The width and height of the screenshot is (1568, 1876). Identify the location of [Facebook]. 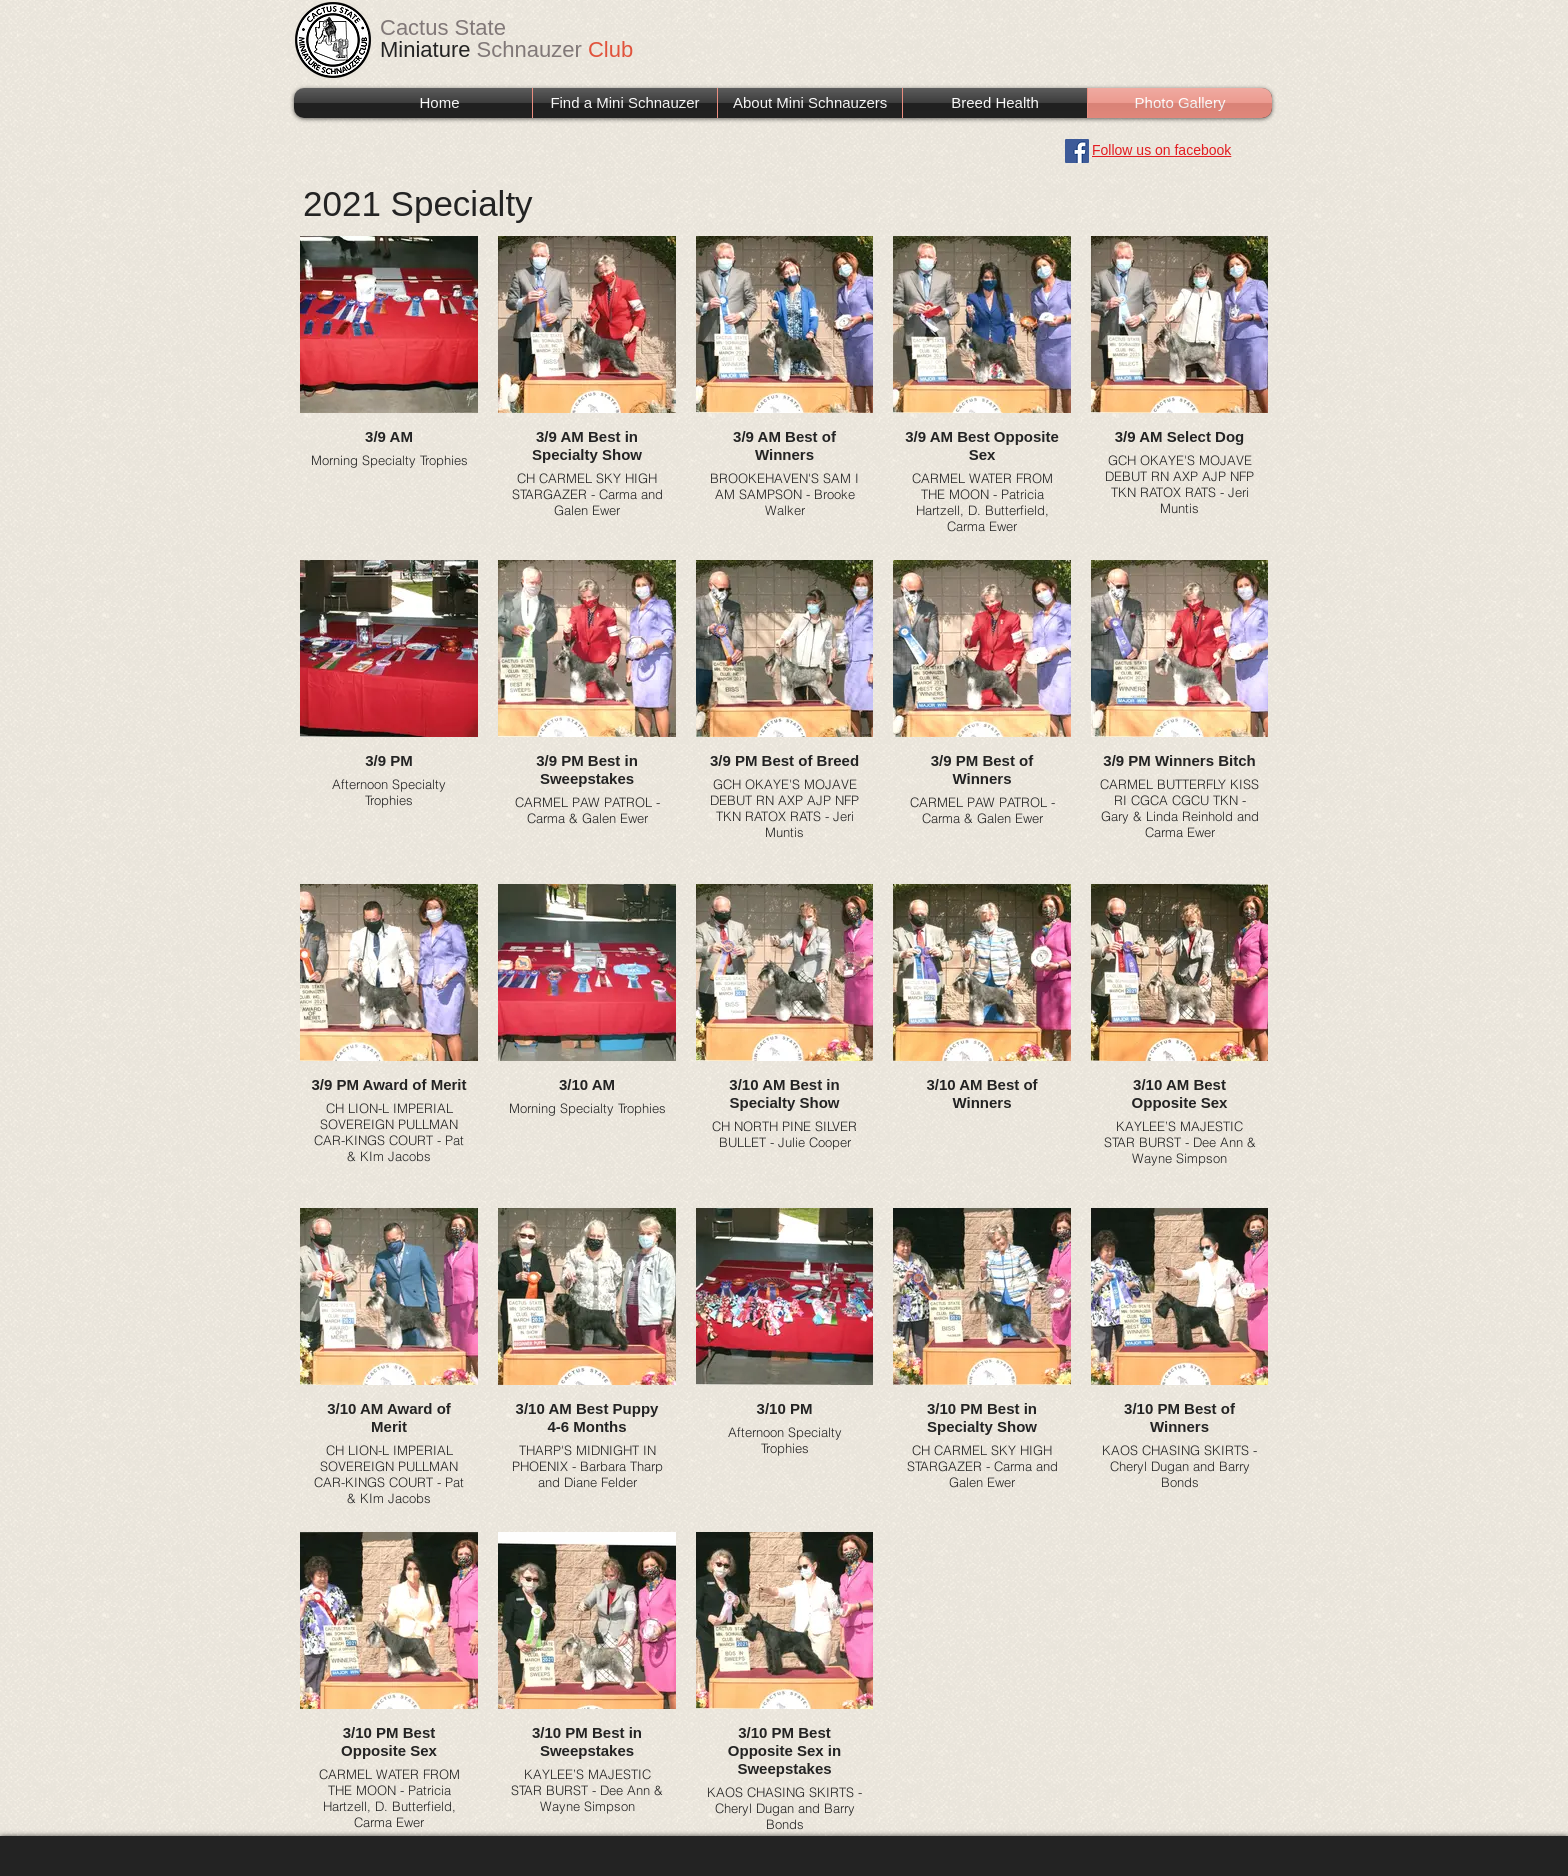
(1077, 151).